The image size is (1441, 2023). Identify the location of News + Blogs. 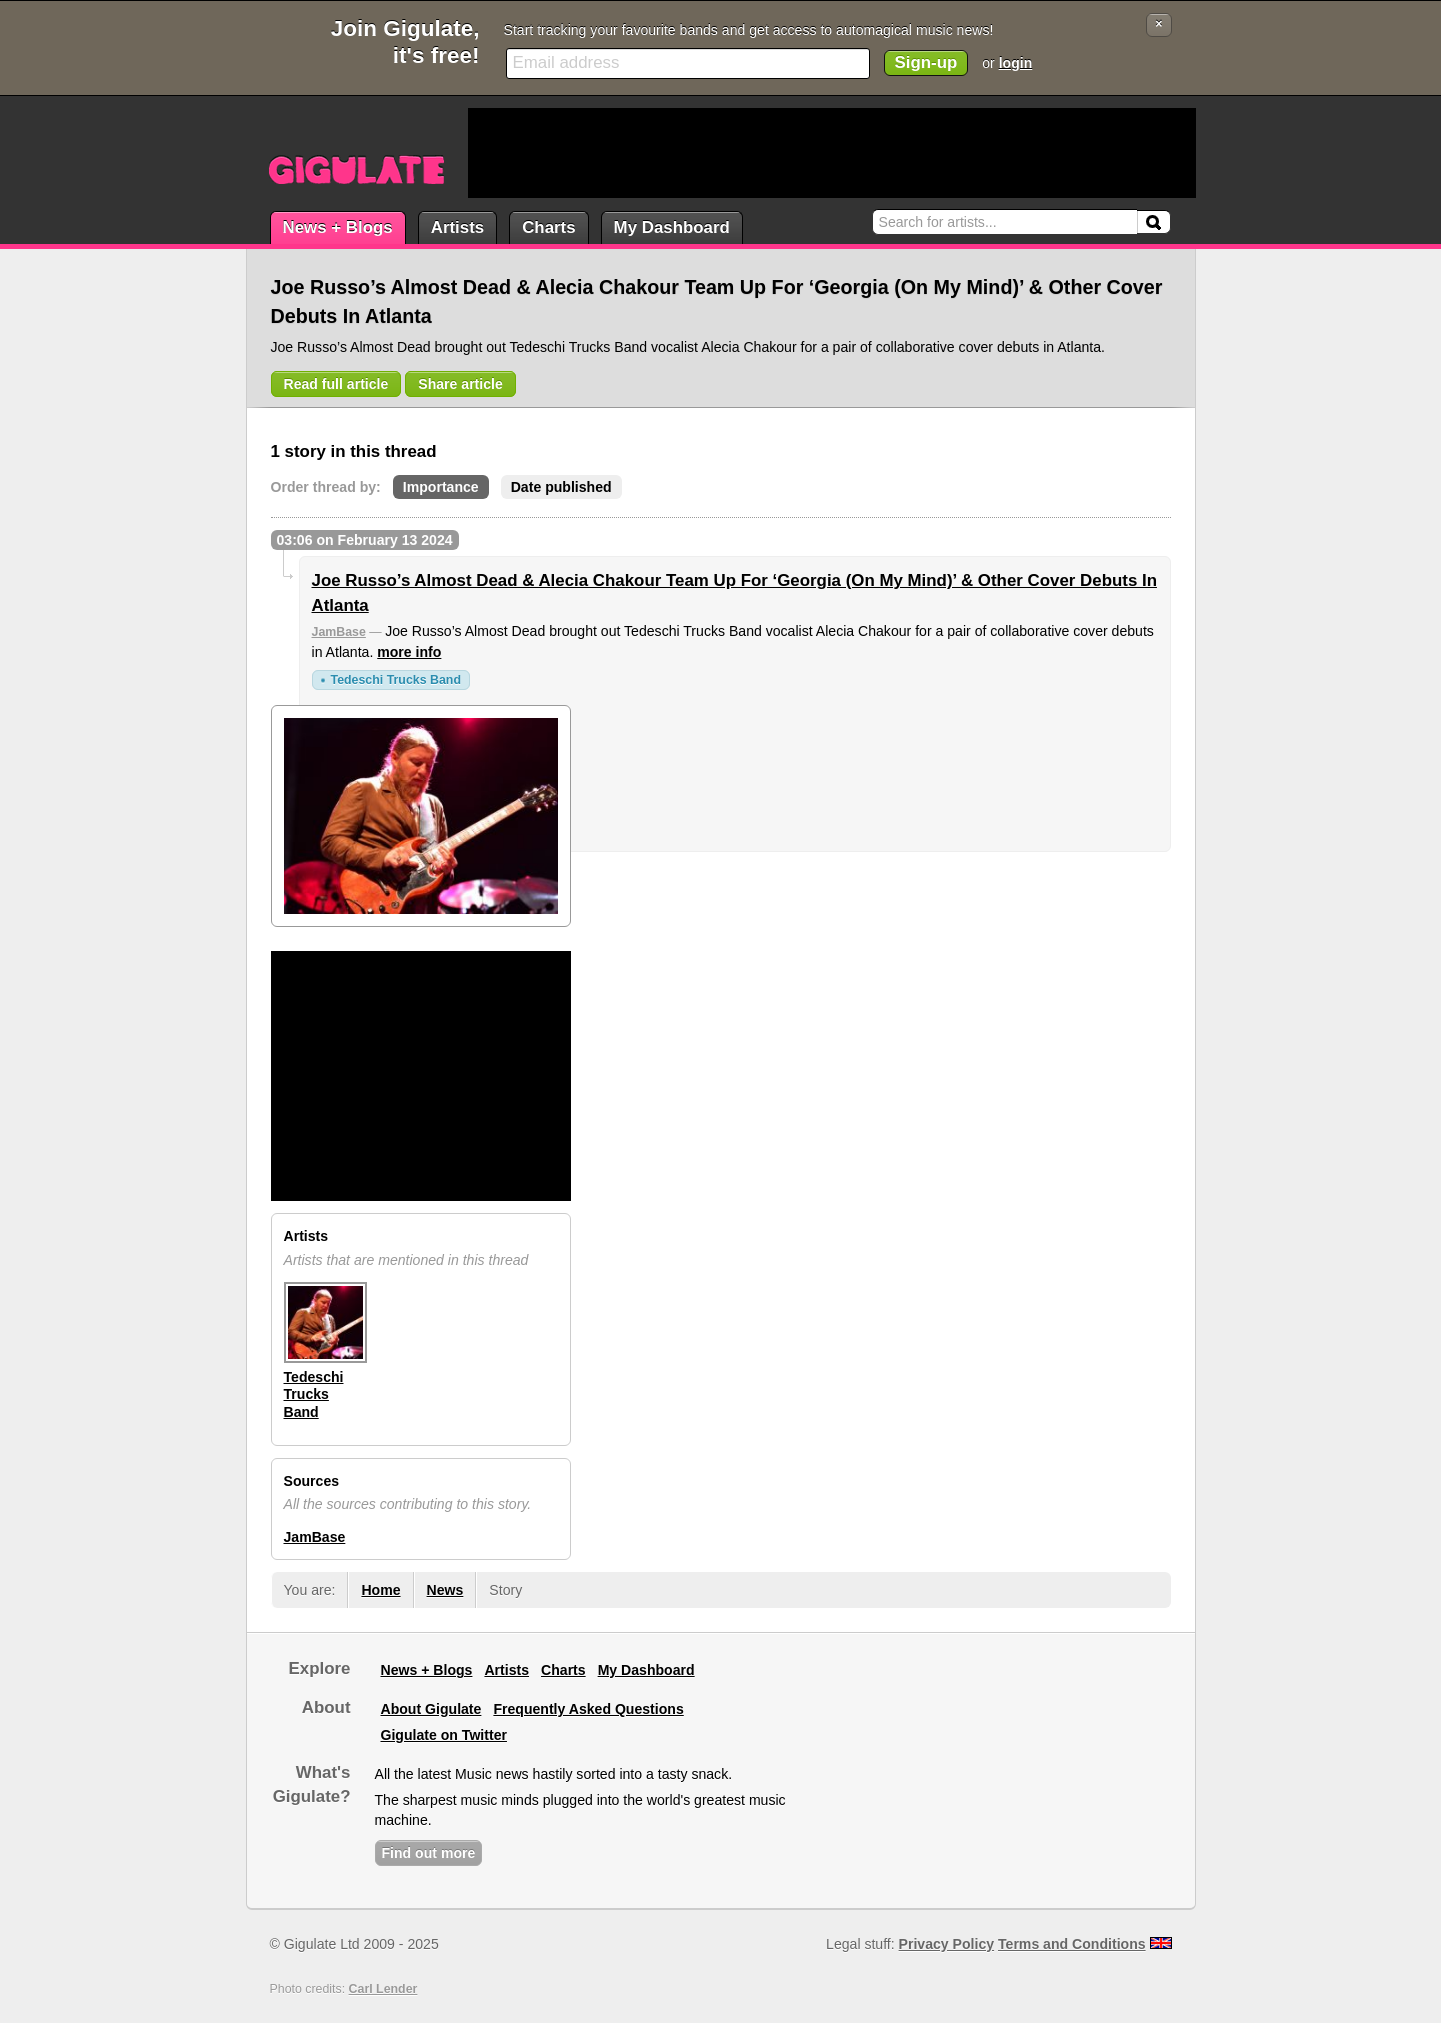
(338, 227).